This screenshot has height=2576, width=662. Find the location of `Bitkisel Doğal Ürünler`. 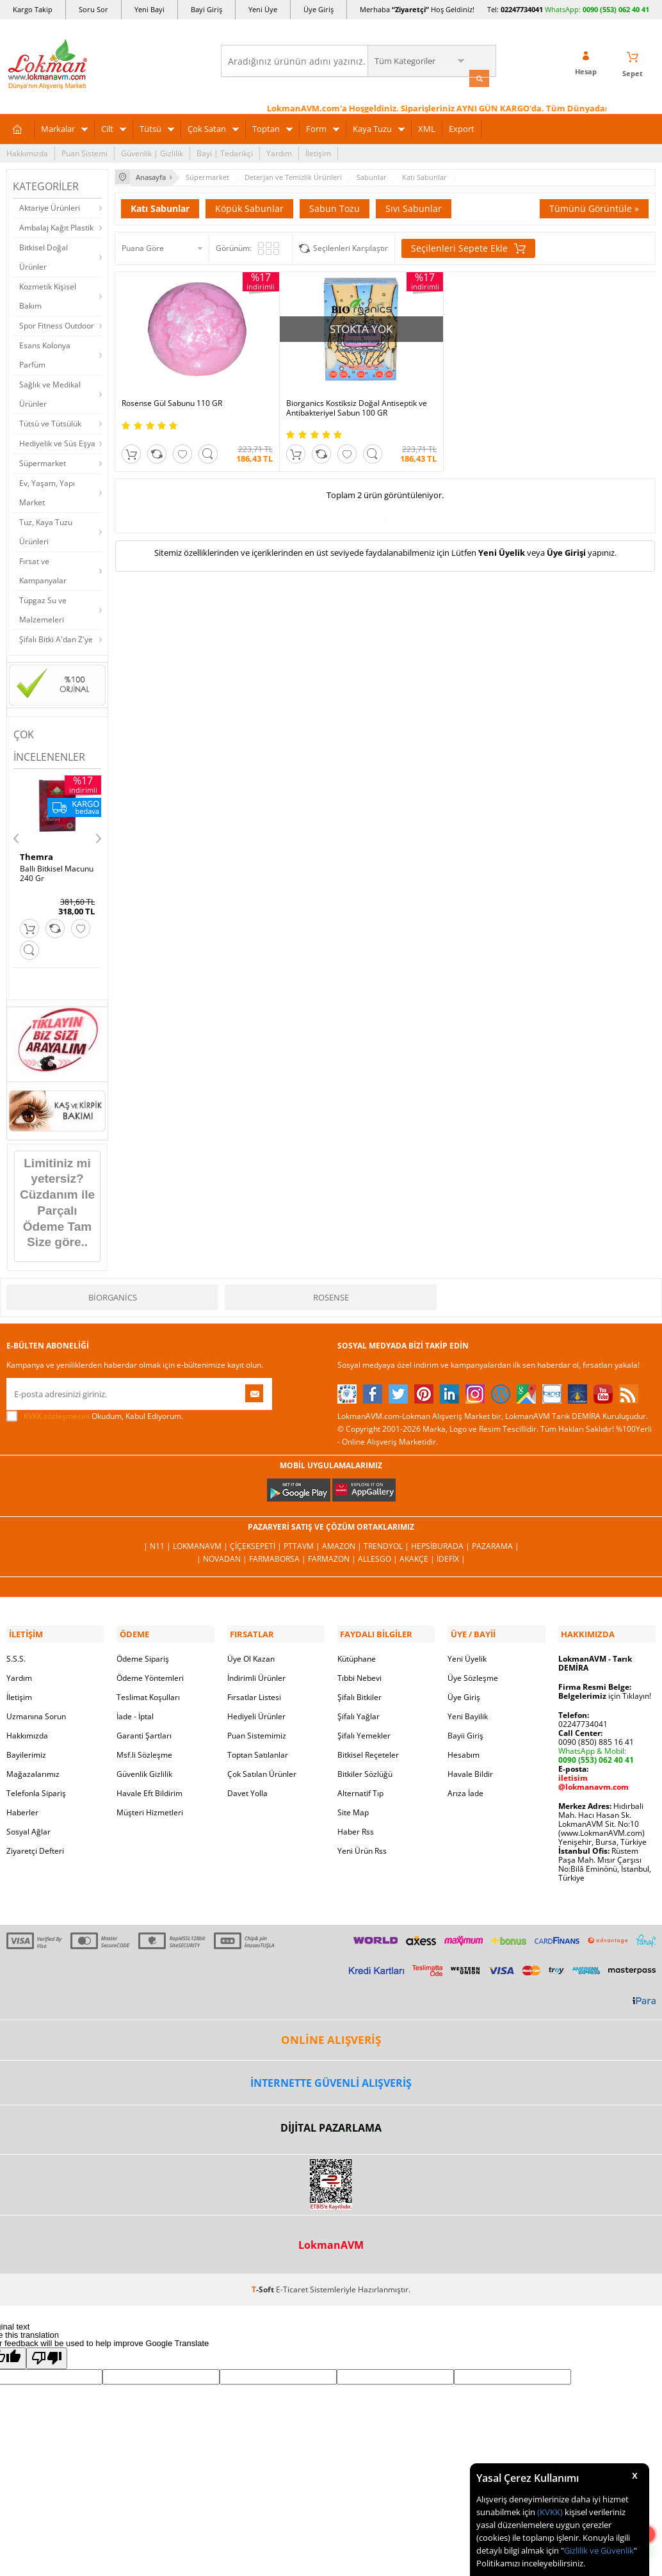

Bitkisel Doğal Ürünler is located at coordinates (43, 255).